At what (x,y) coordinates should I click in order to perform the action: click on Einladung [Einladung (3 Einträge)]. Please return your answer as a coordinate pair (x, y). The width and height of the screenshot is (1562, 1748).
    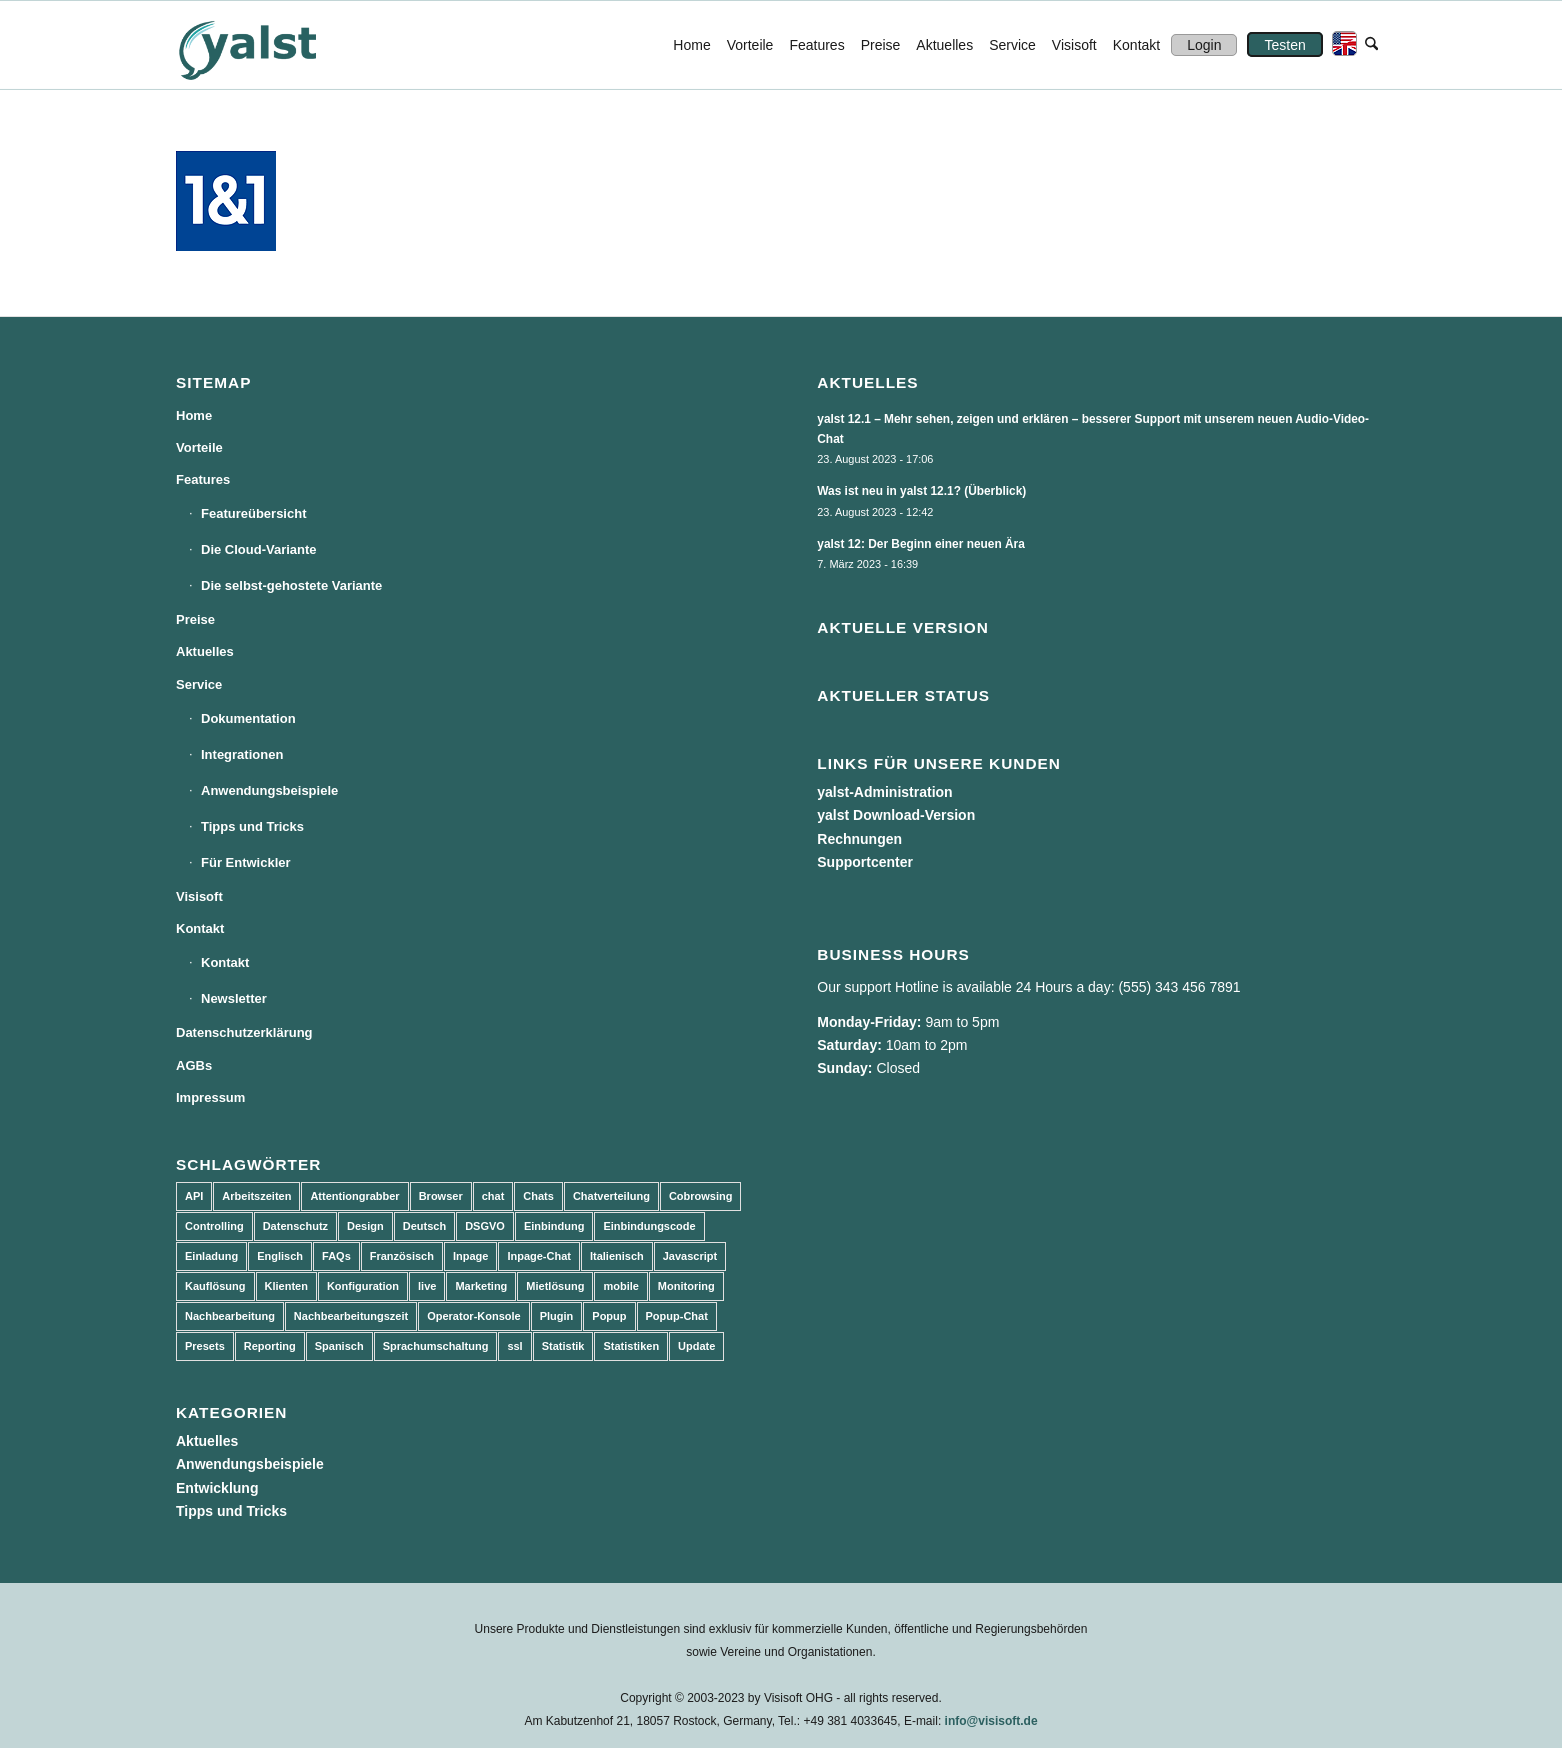
    Looking at the image, I should click on (211, 1256).